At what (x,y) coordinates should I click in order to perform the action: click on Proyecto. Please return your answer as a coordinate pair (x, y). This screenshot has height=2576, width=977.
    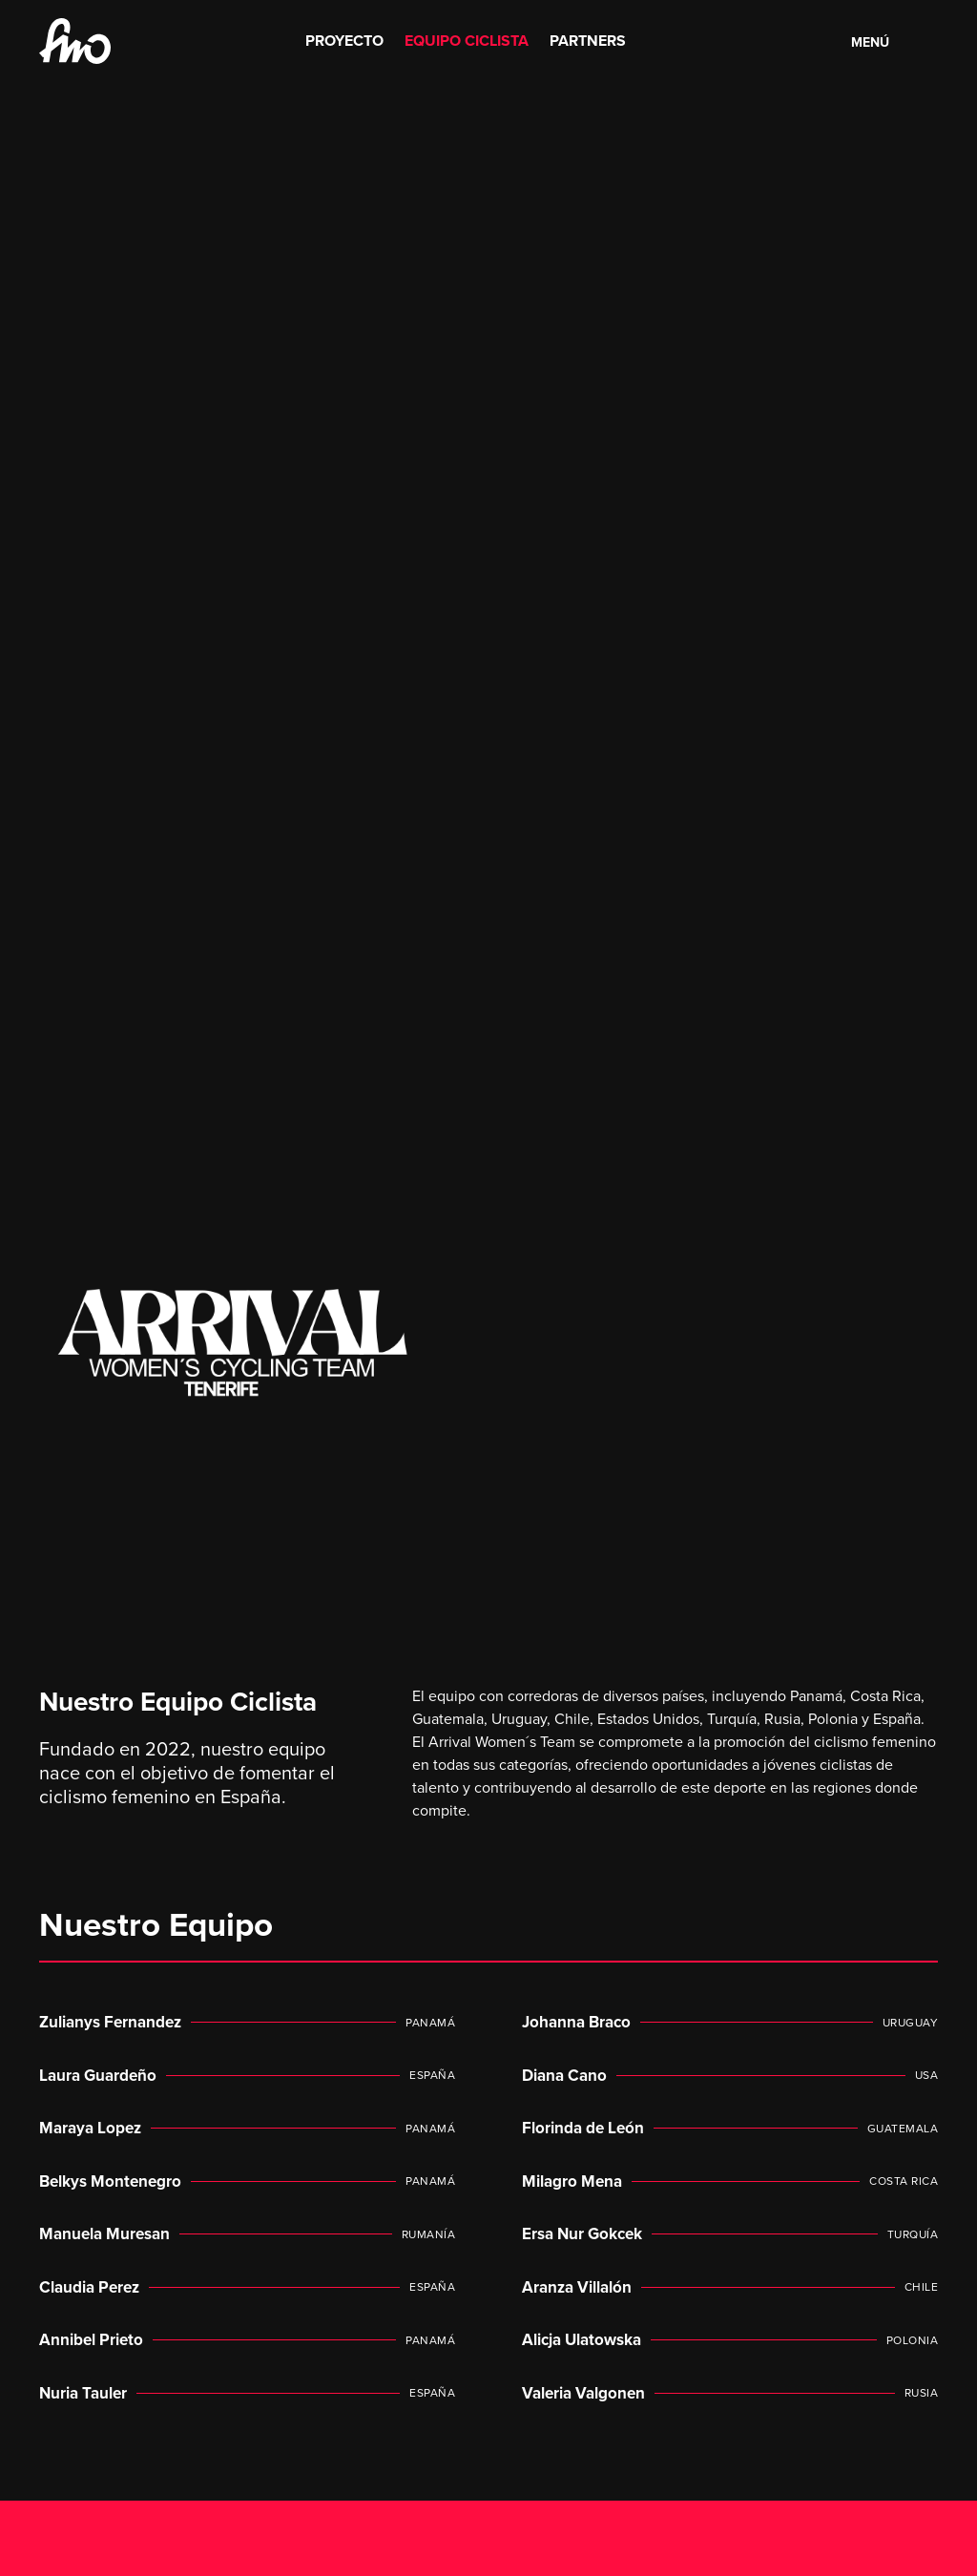
    Looking at the image, I should click on (344, 41).